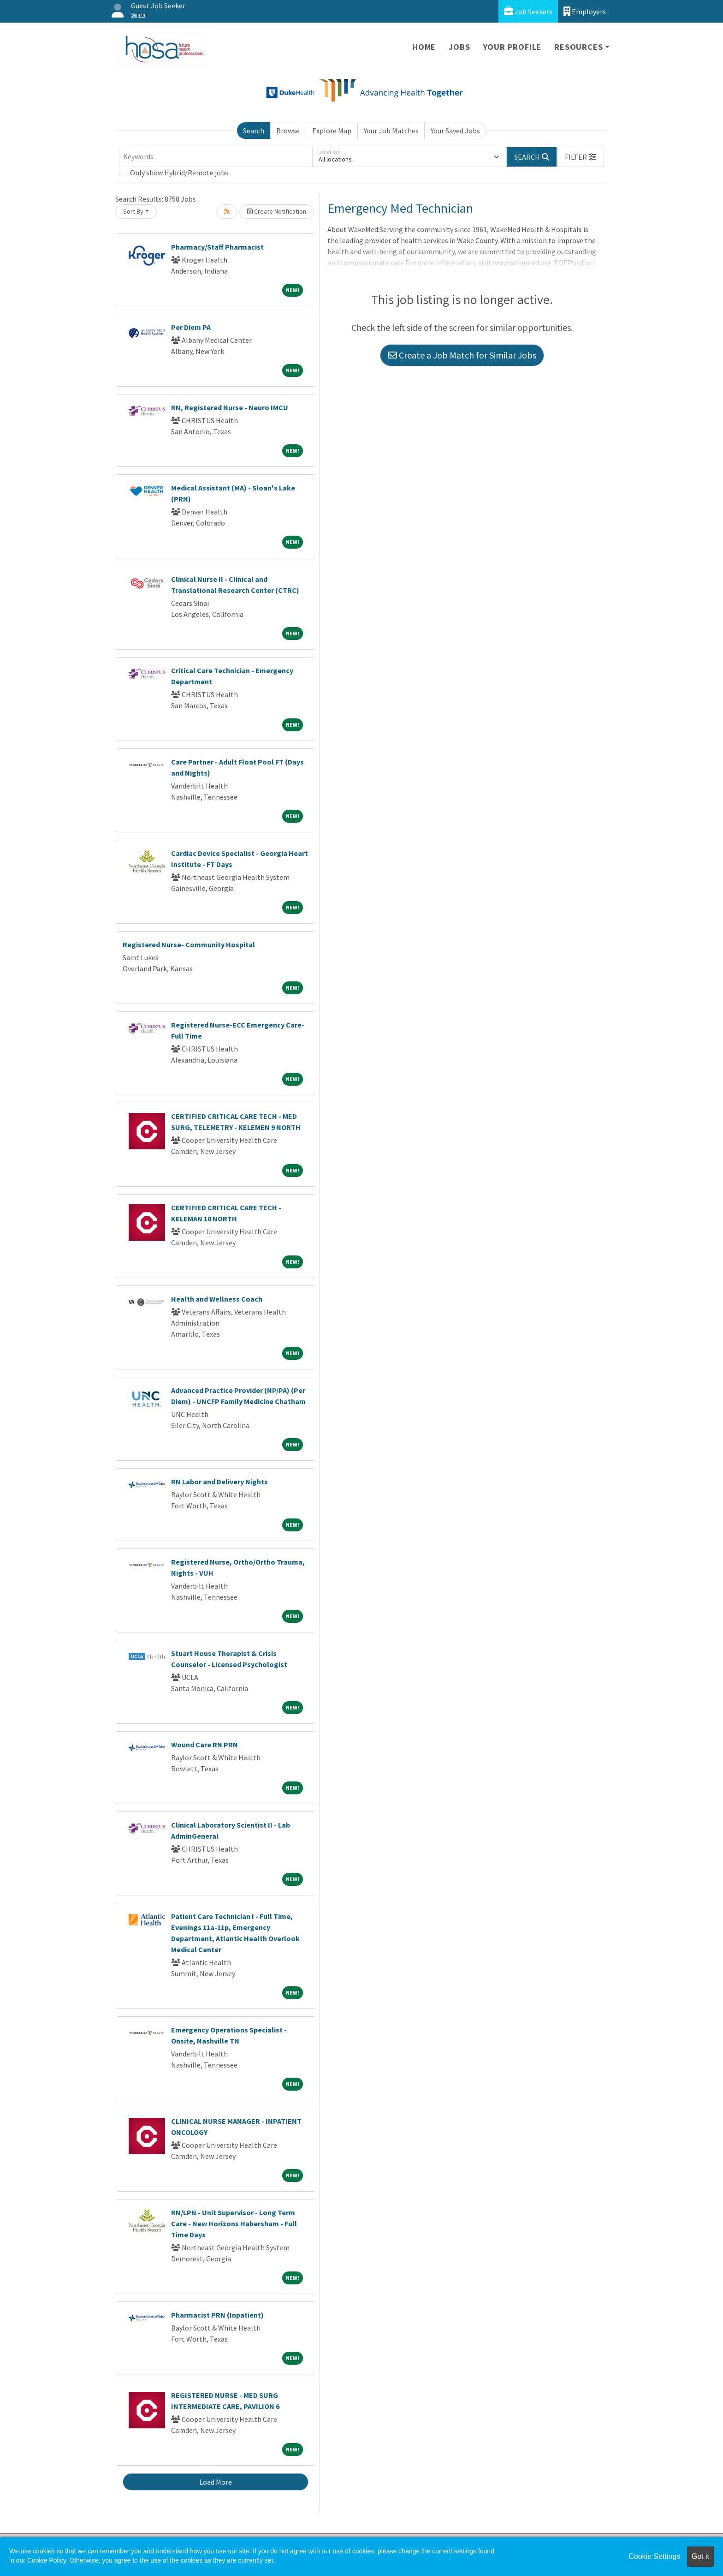 Image resolution: width=723 pixels, height=2576 pixels. I want to click on [button], so click(580, 157).